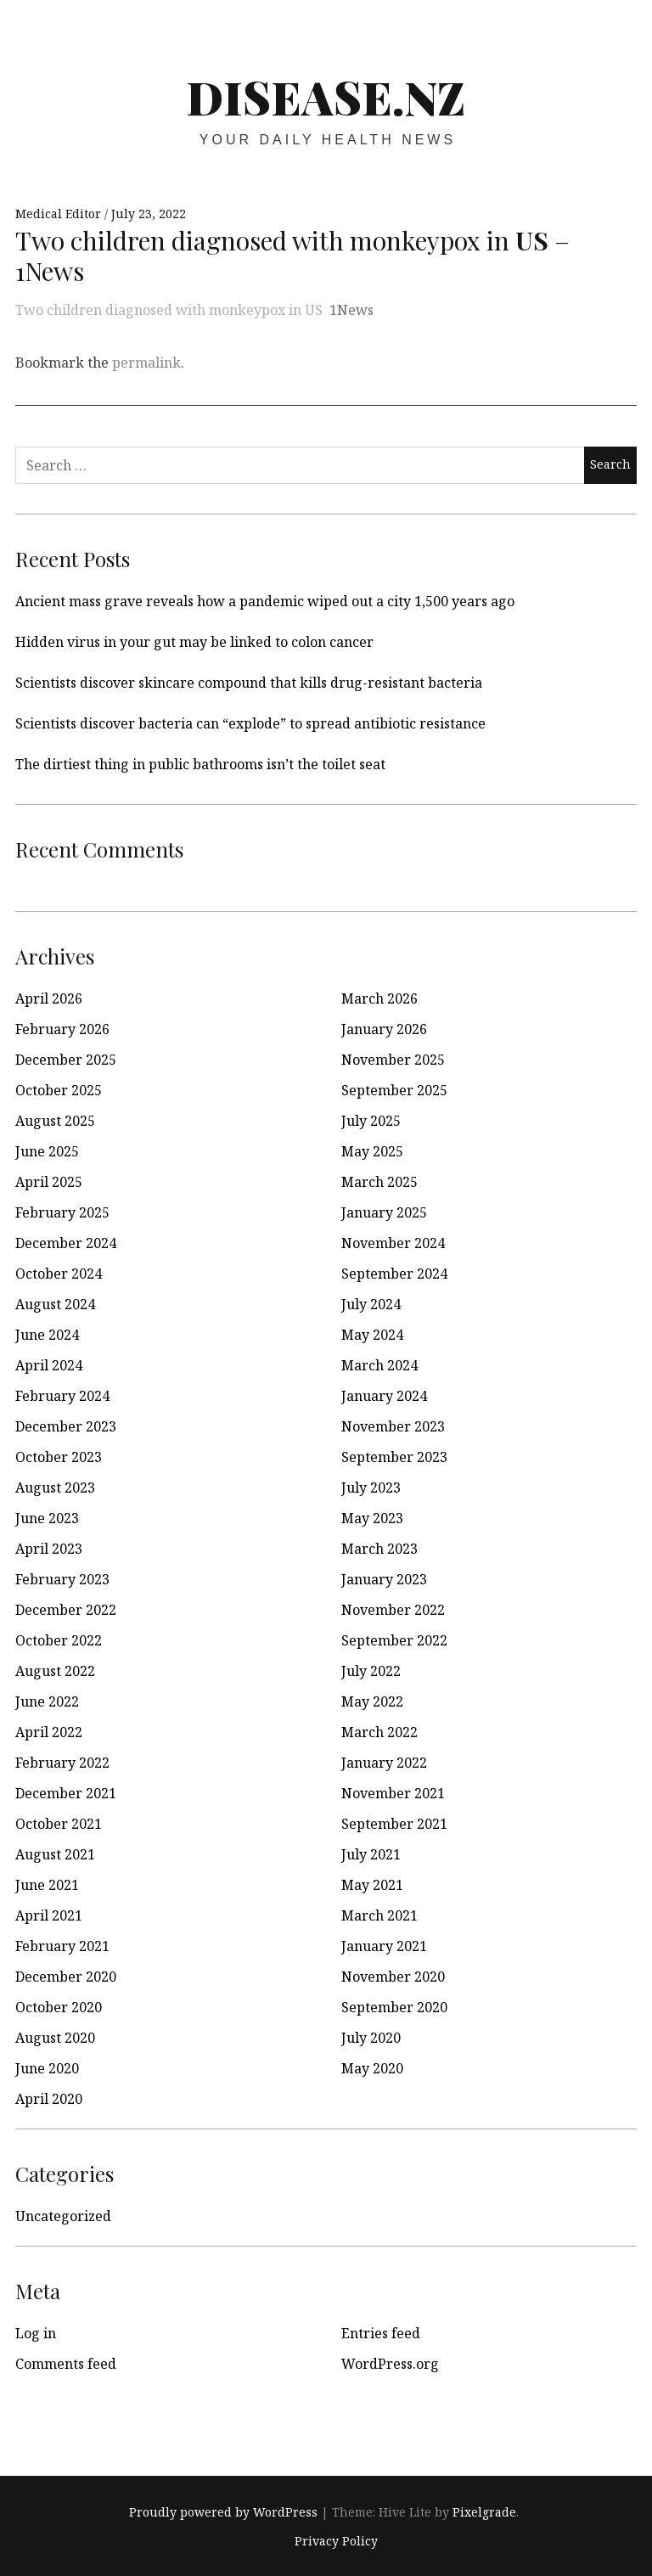 The image size is (652, 2576). What do you see at coordinates (379, 1732) in the screenshot?
I see `March 2022` at bounding box center [379, 1732].